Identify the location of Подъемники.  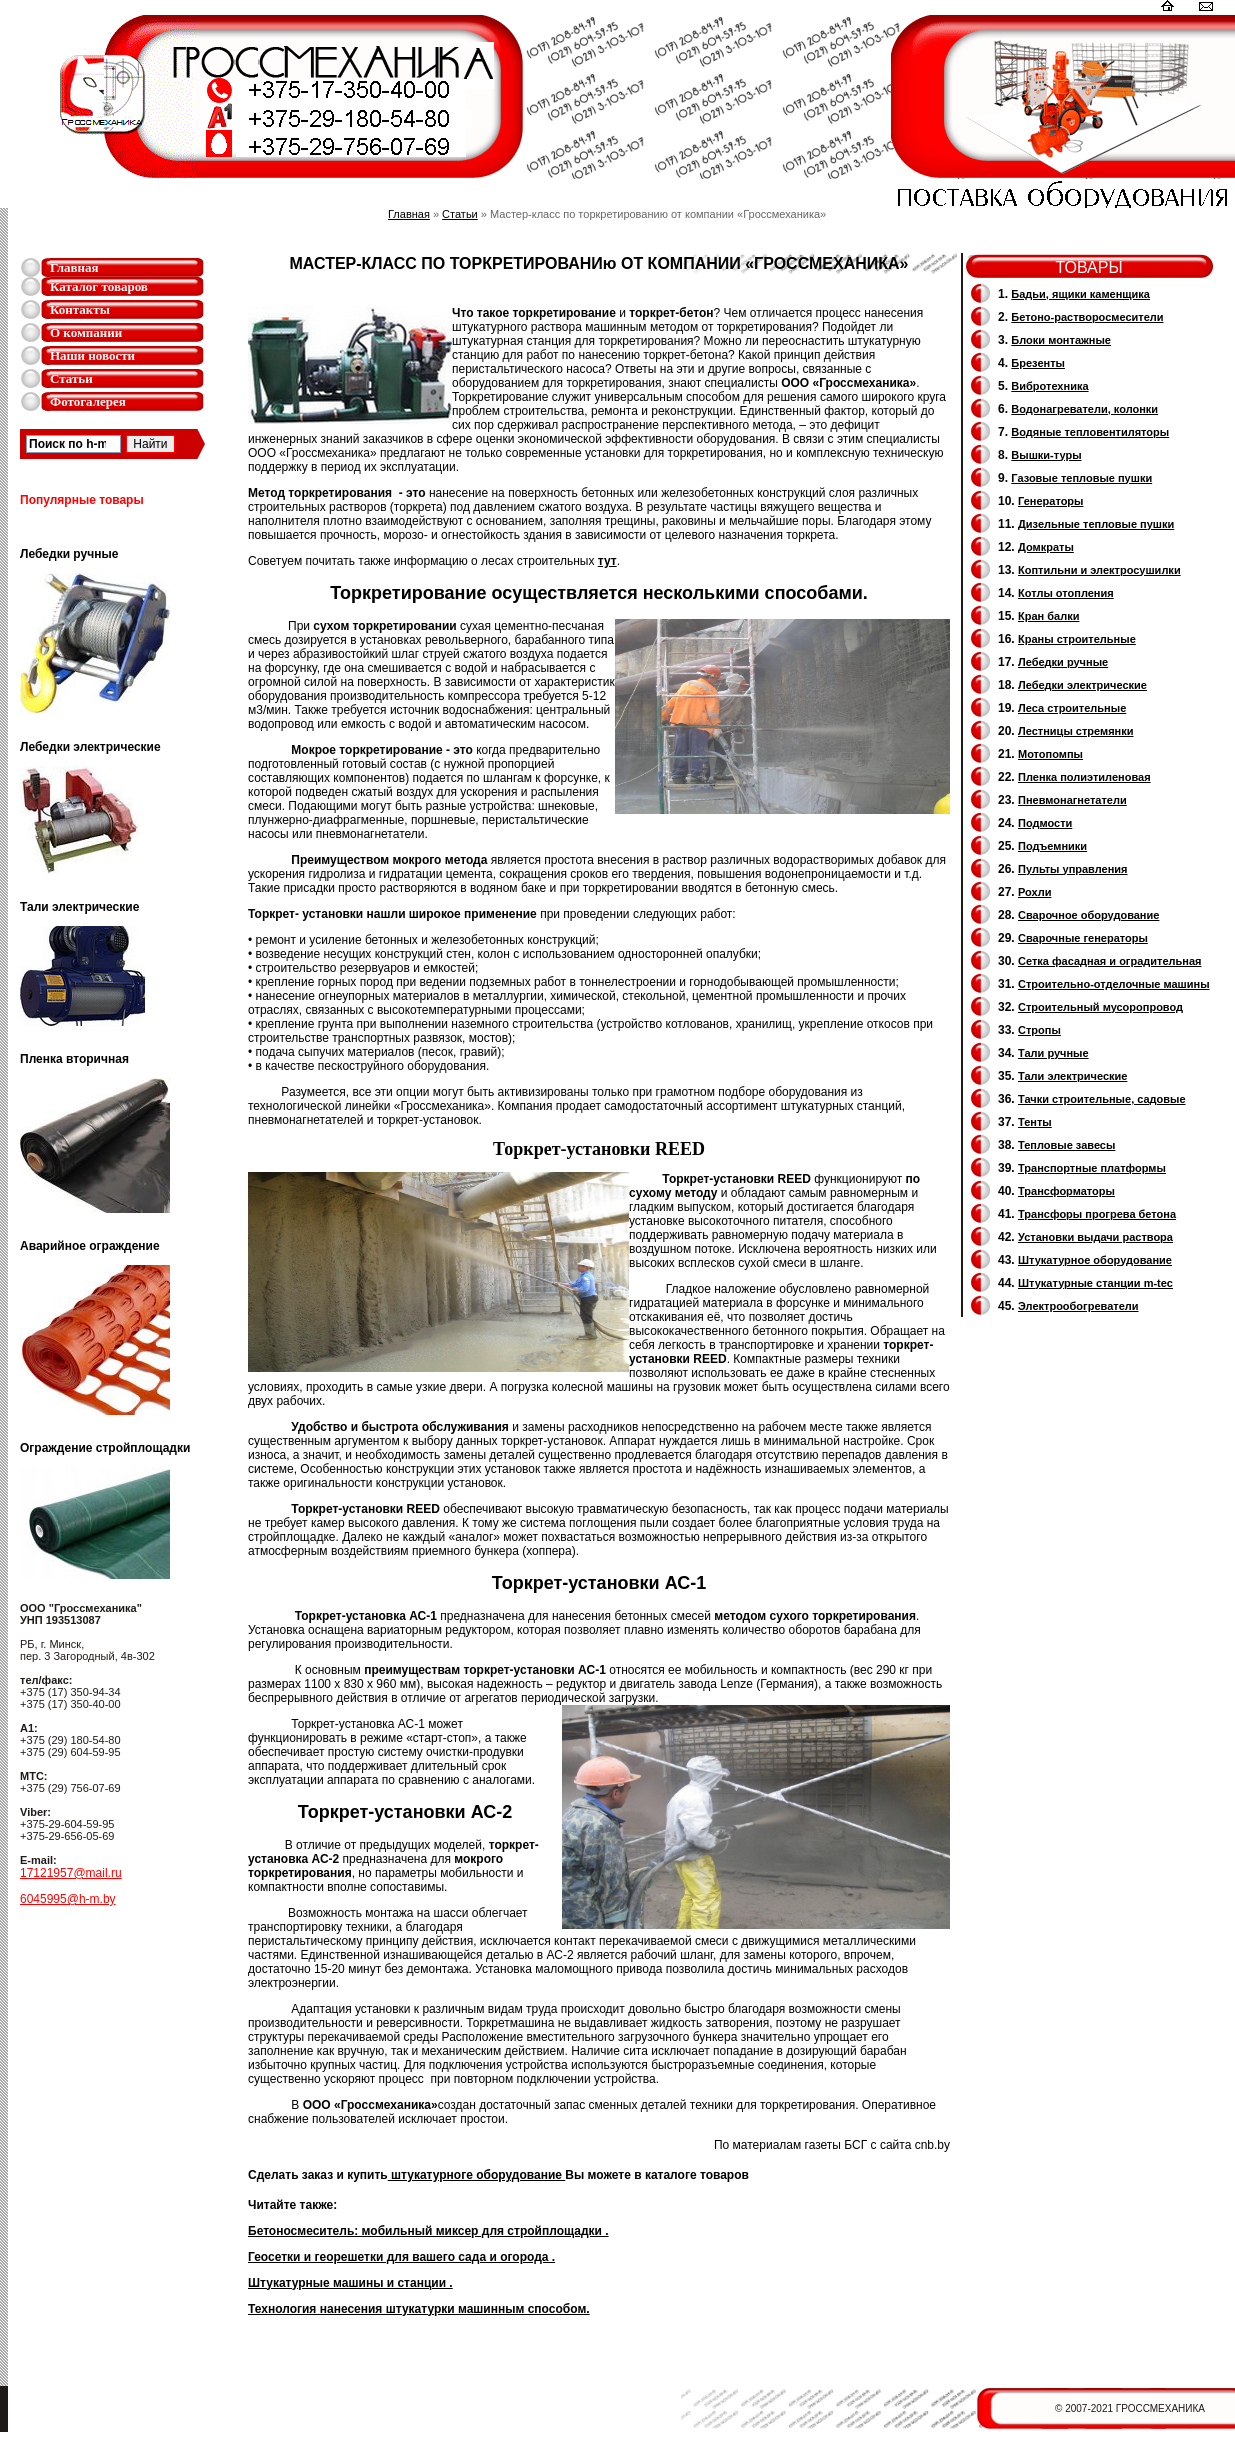
(1052, 846).